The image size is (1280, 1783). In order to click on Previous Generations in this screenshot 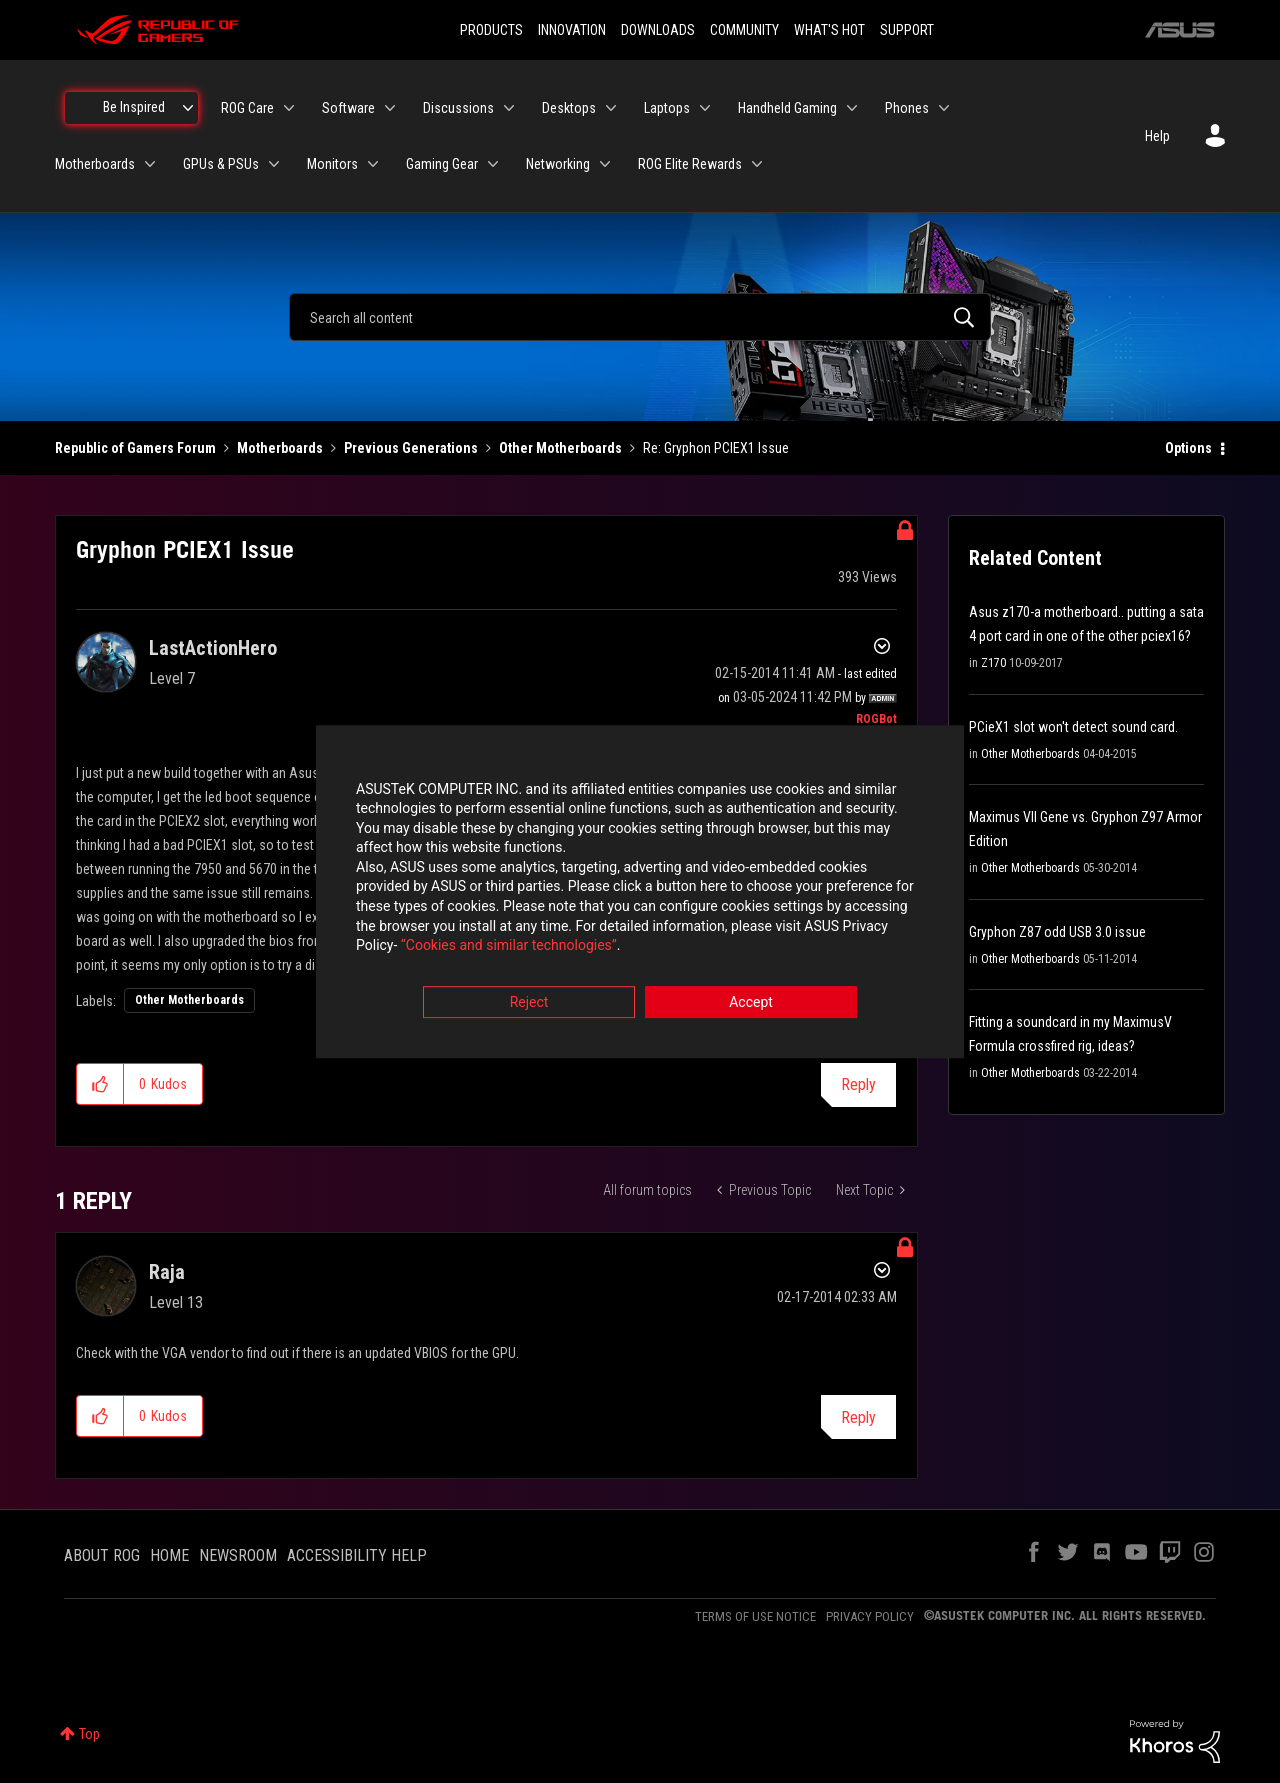, I will do `click(411, 448)`.